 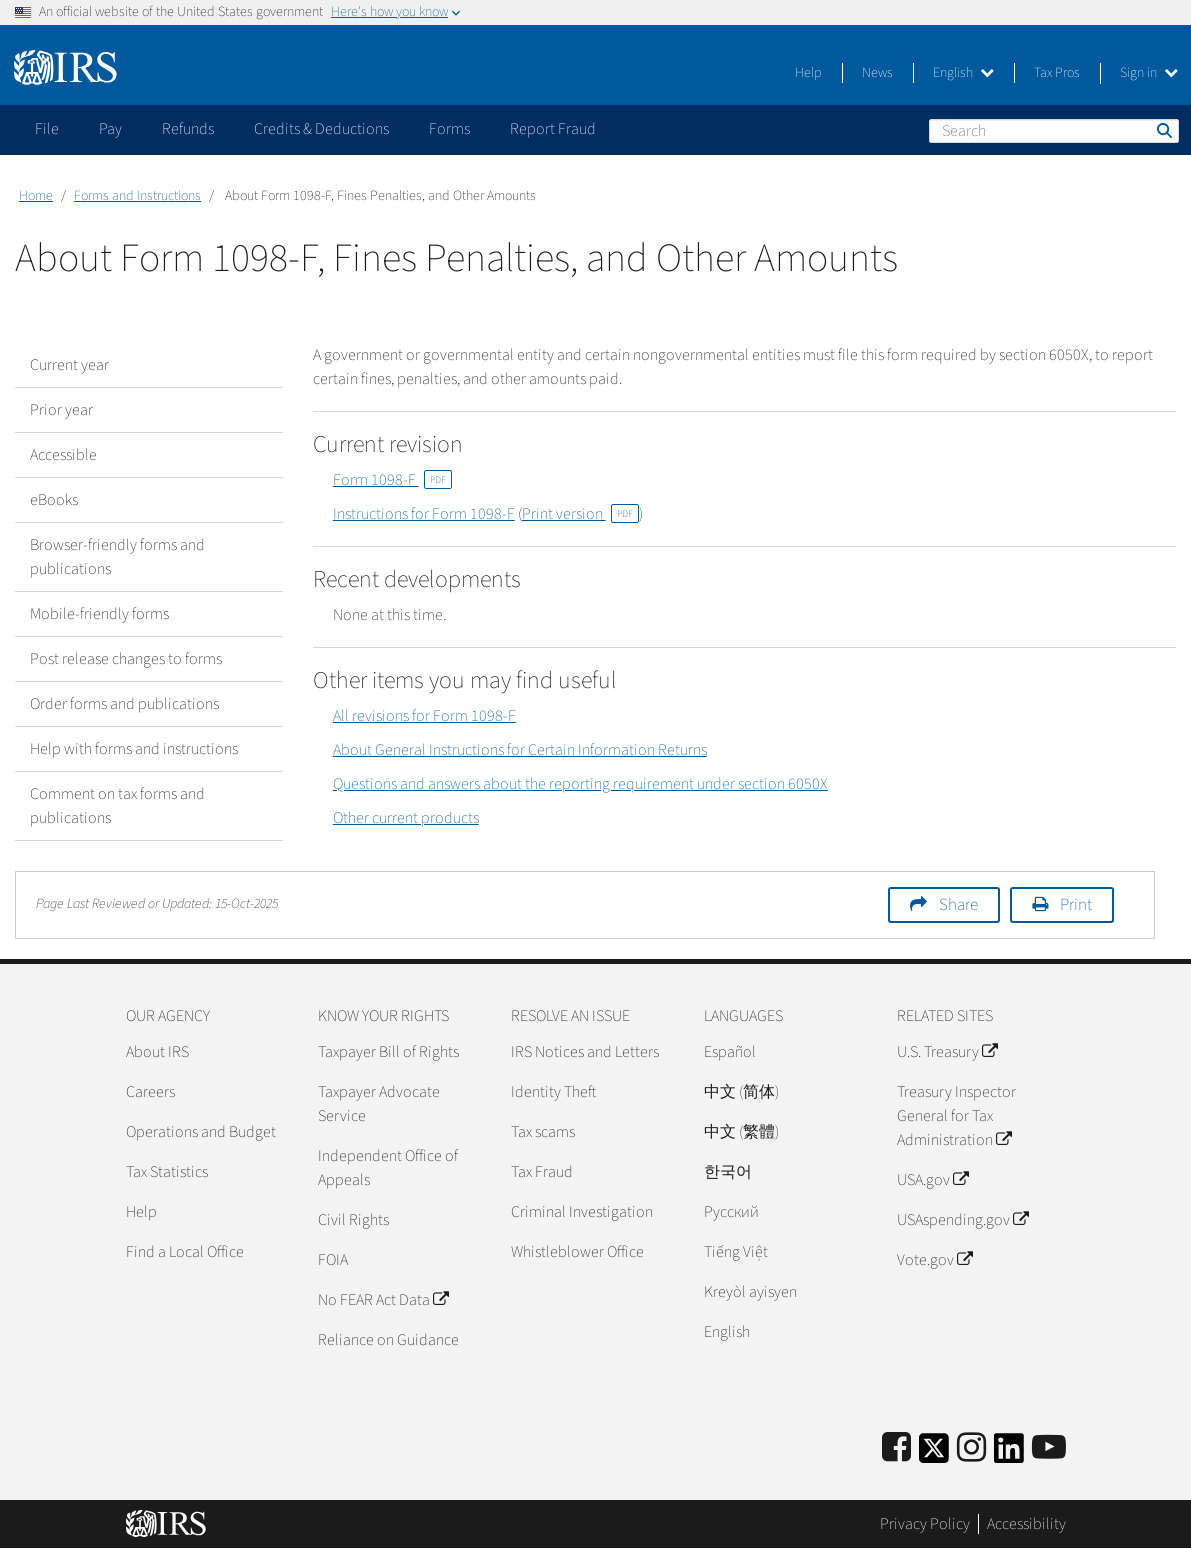 What do you see at coordinates (157, 1052) in the screenshot?
I see `About IRS` at bounding box center [157, 1052].